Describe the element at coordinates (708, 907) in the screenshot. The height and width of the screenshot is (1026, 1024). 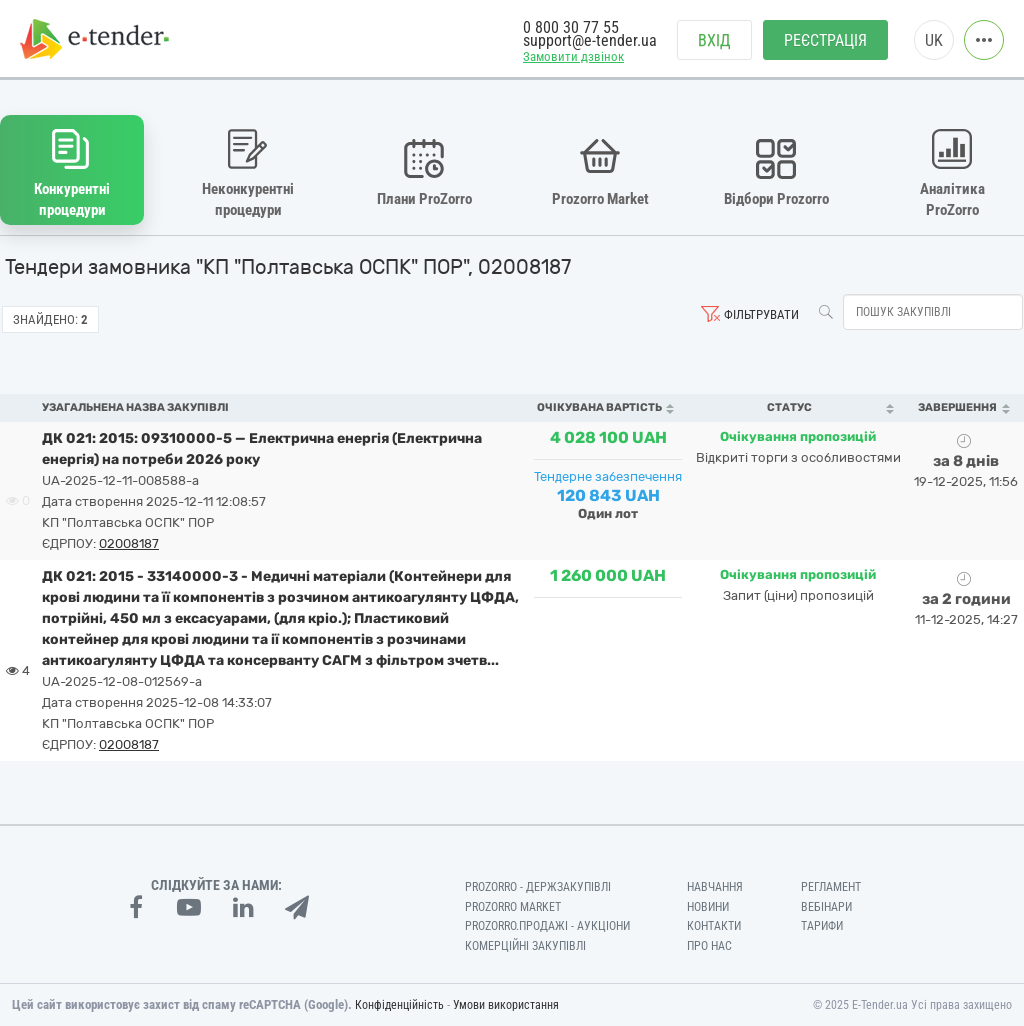
I see `Новини` at that location.